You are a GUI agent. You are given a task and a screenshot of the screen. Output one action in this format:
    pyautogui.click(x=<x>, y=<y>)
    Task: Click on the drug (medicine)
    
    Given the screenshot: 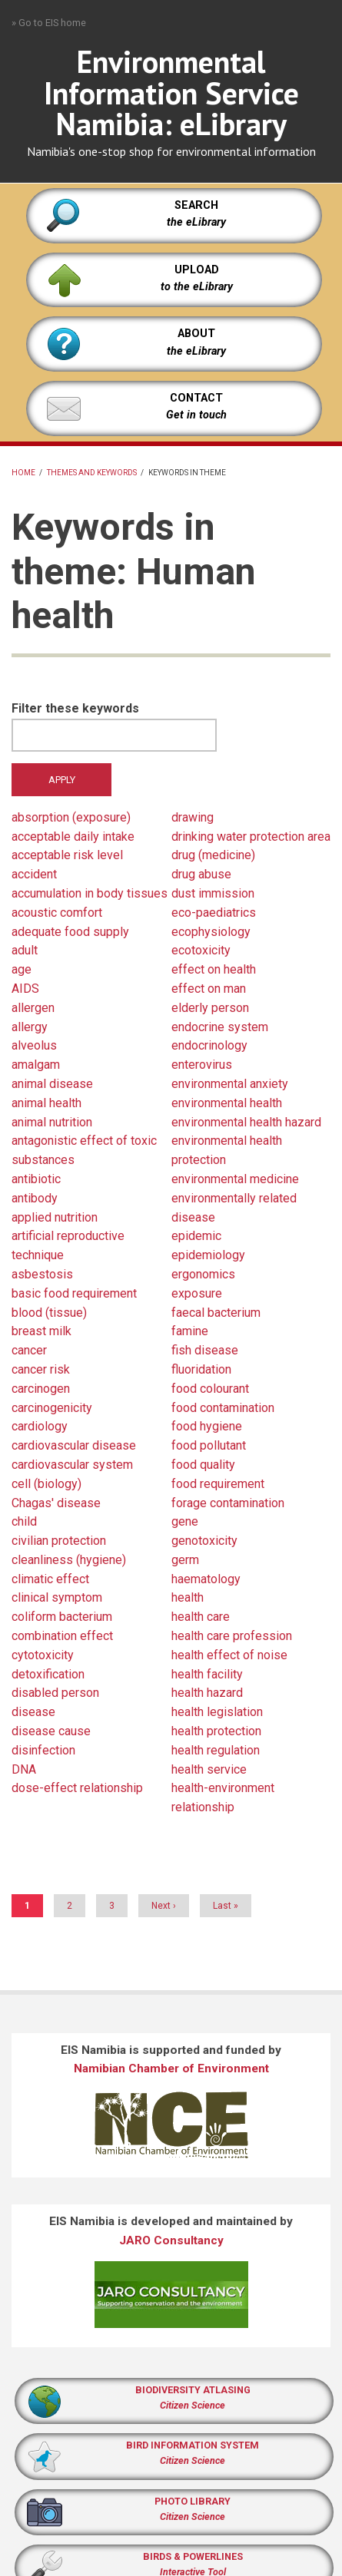 What is the action you would take?
    pyautogui.click(x=213, y=855)
    